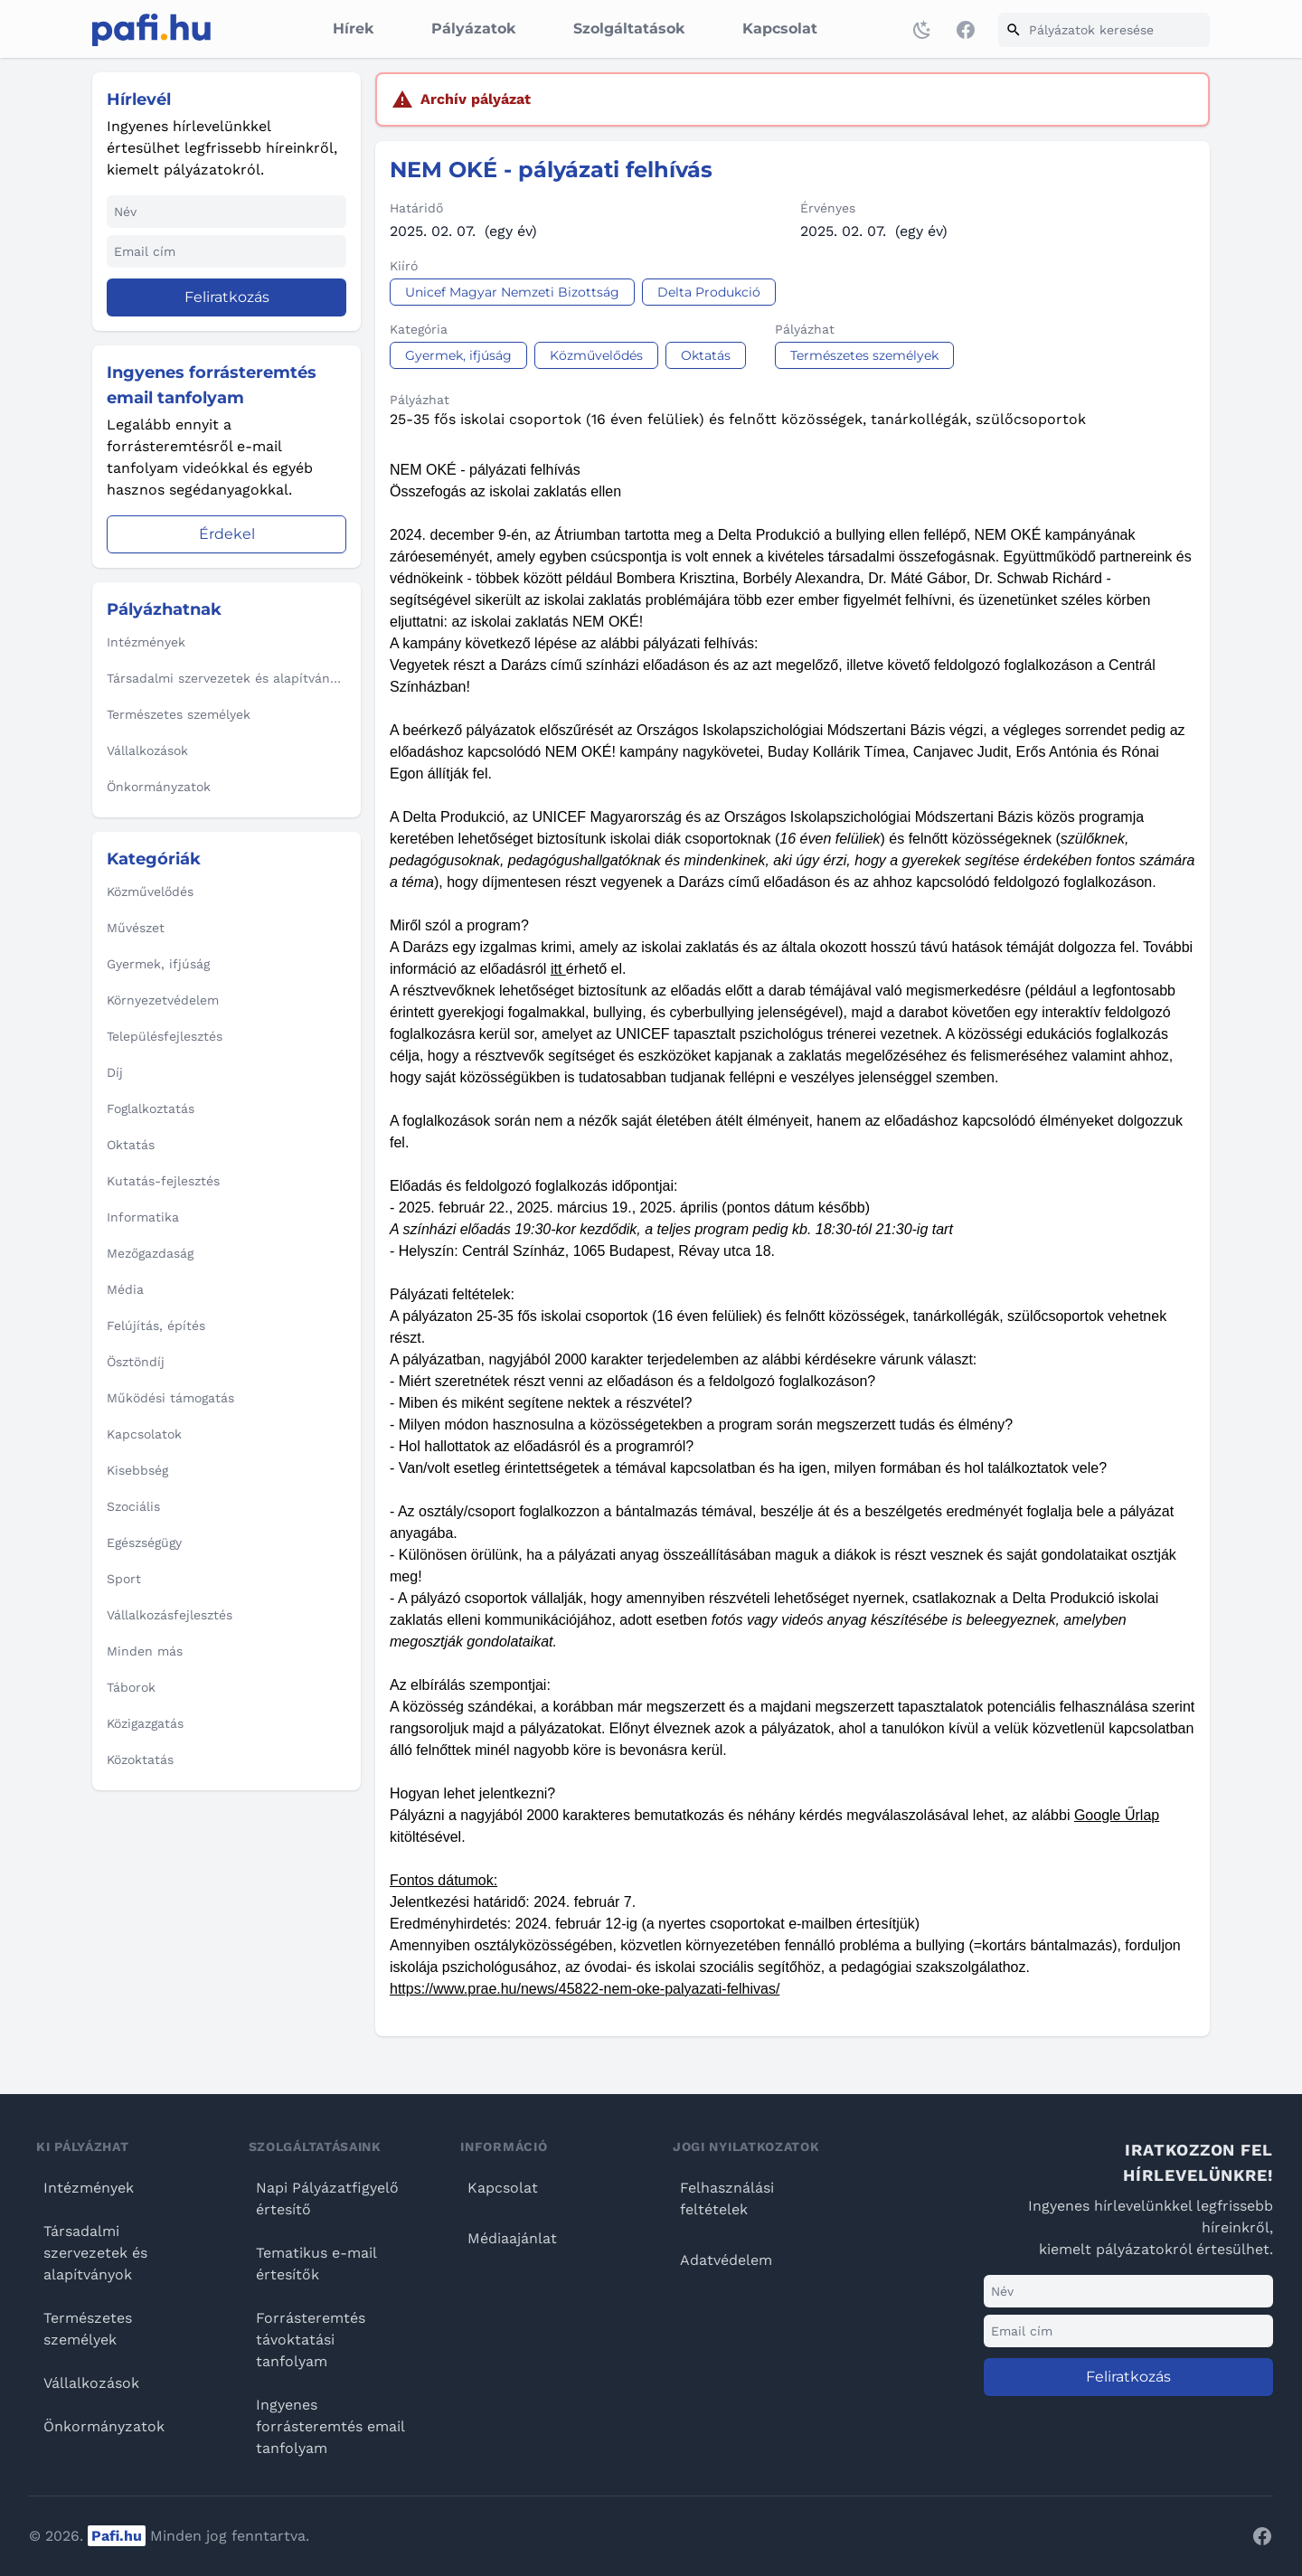  Describe the element at coordinates (104, 2426) in the screenshot. I see `Önkormányzatok` at that location.